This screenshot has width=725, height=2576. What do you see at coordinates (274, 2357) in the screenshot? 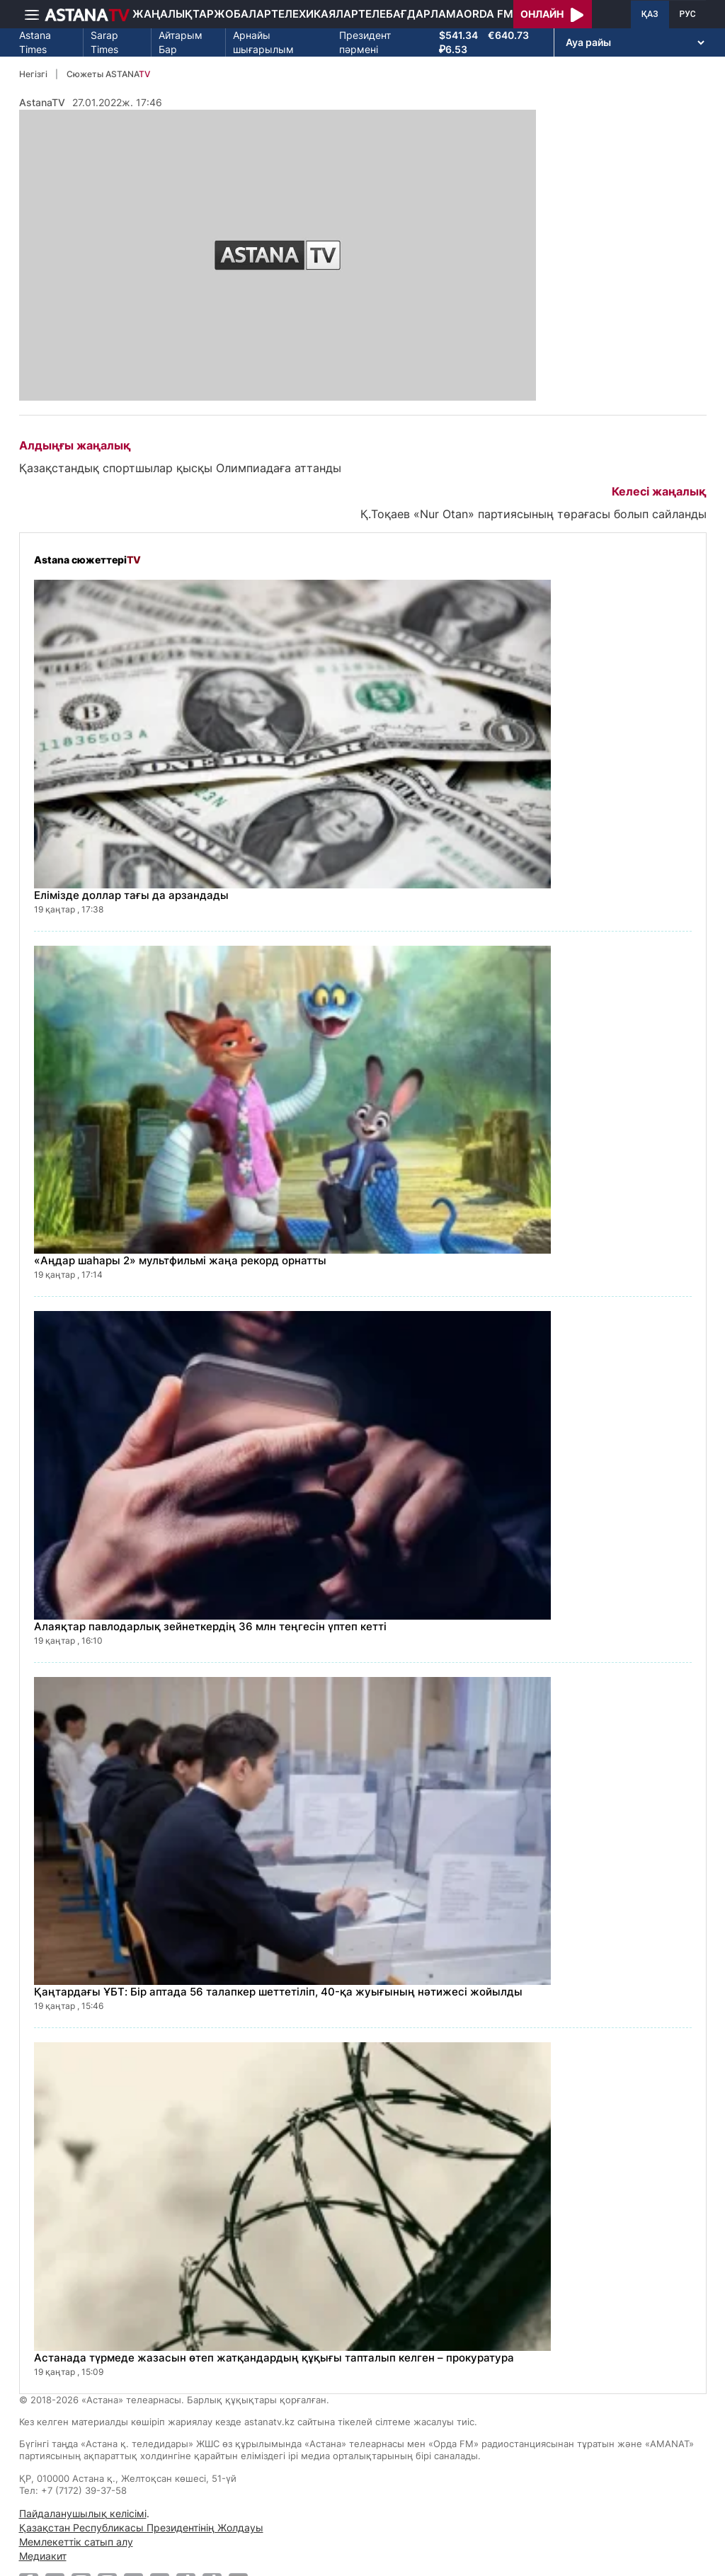
I see `Астанада түрмеде жазасын өтеп жатқандардың құқығы тапталып келген – прокуратура` at bounding box center [274, 2357].